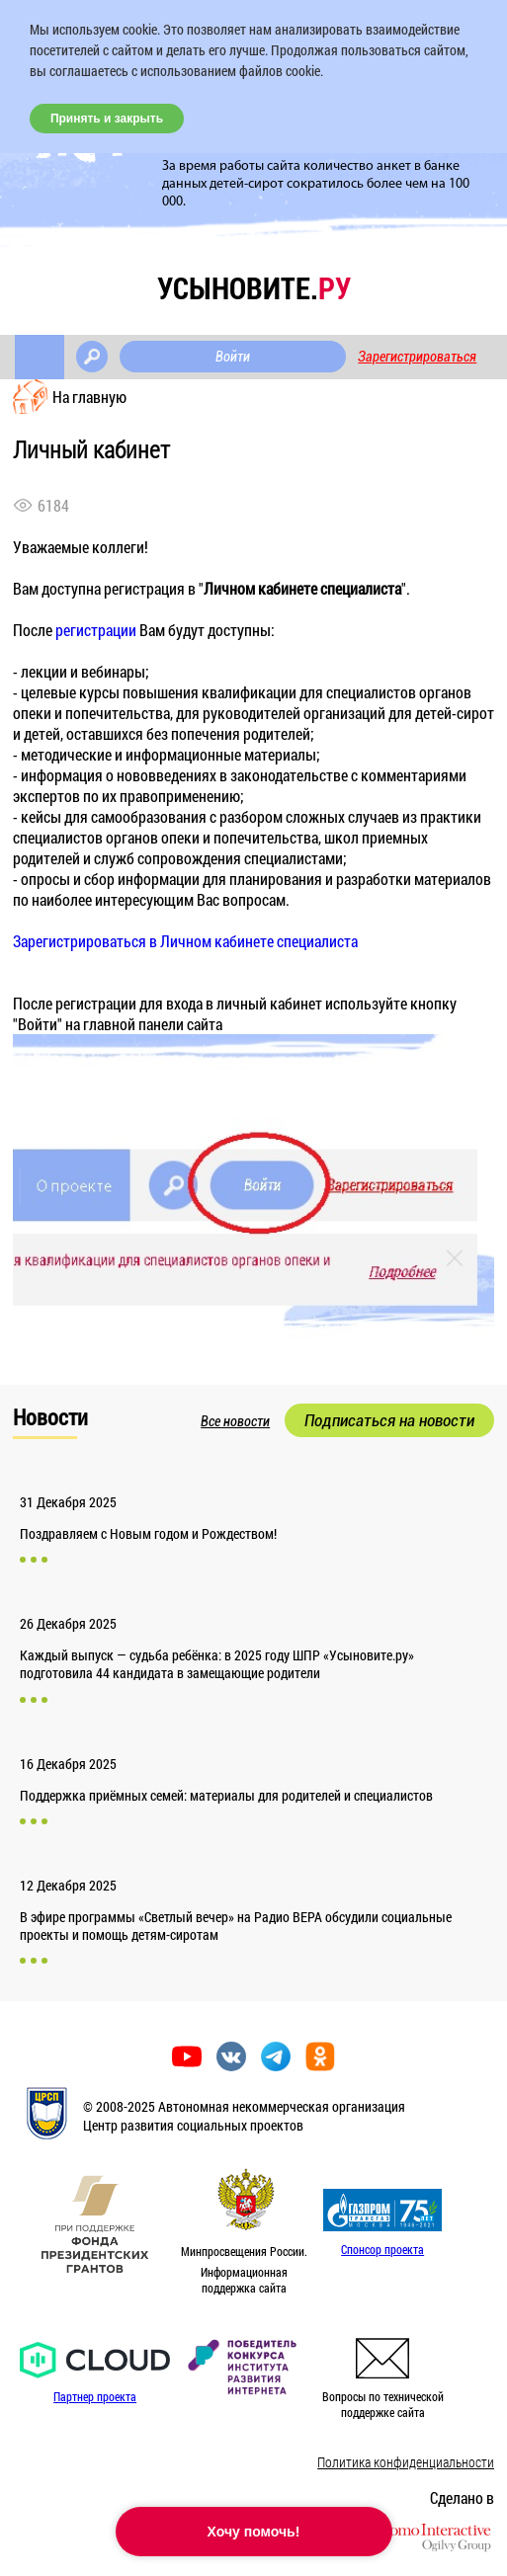 This screenshot has width=507, height=2576. I want to click on Войти, so click(232, 356).